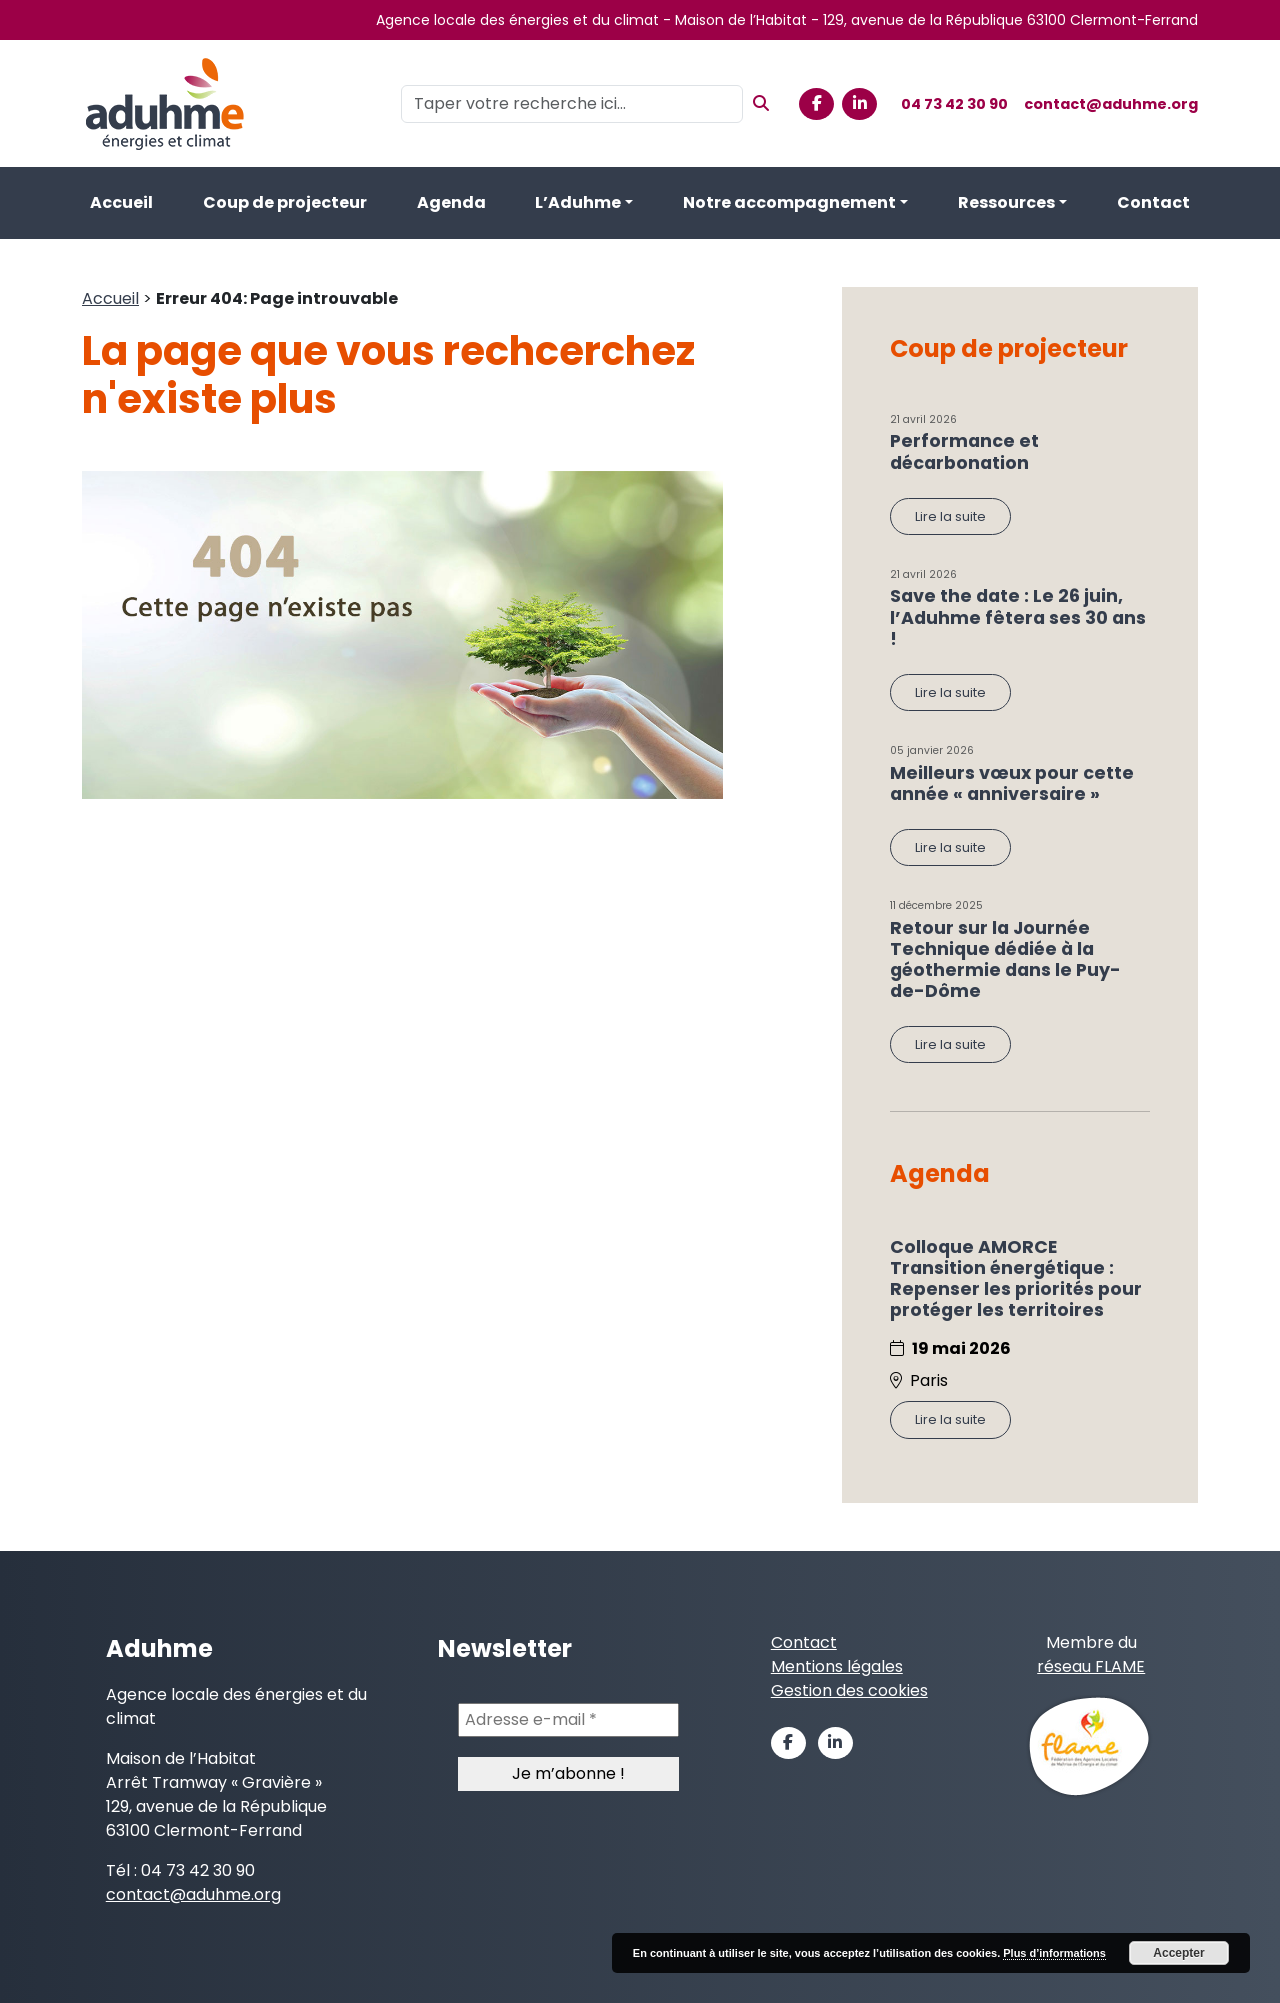 The width and height of the screenshot is (1280, 2003). Describe the element at coordinates (1153, 202) in the screenshot. I see `Contact` at that location.